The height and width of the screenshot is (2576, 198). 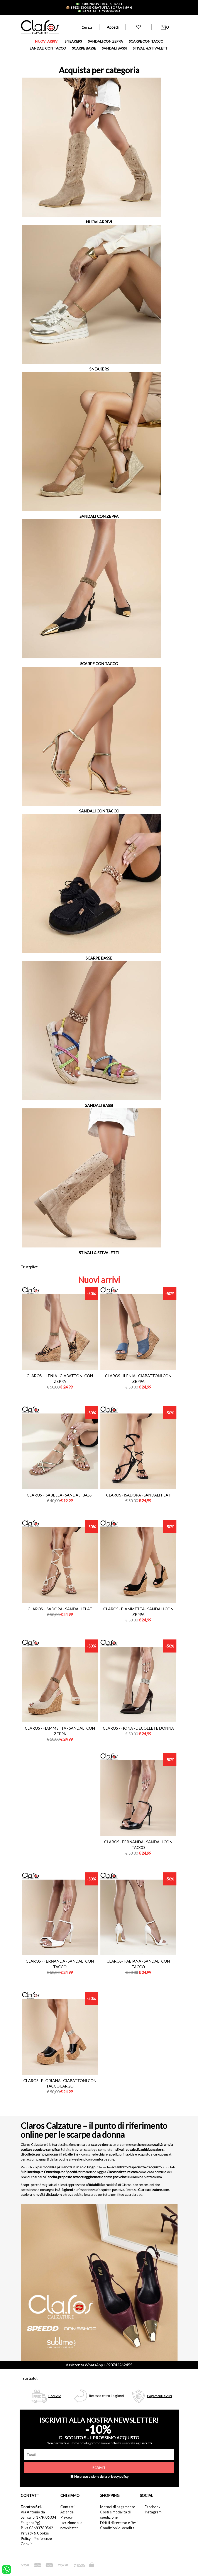 I want to click on Metodi di pagamento, so click(x=117, y=2507).